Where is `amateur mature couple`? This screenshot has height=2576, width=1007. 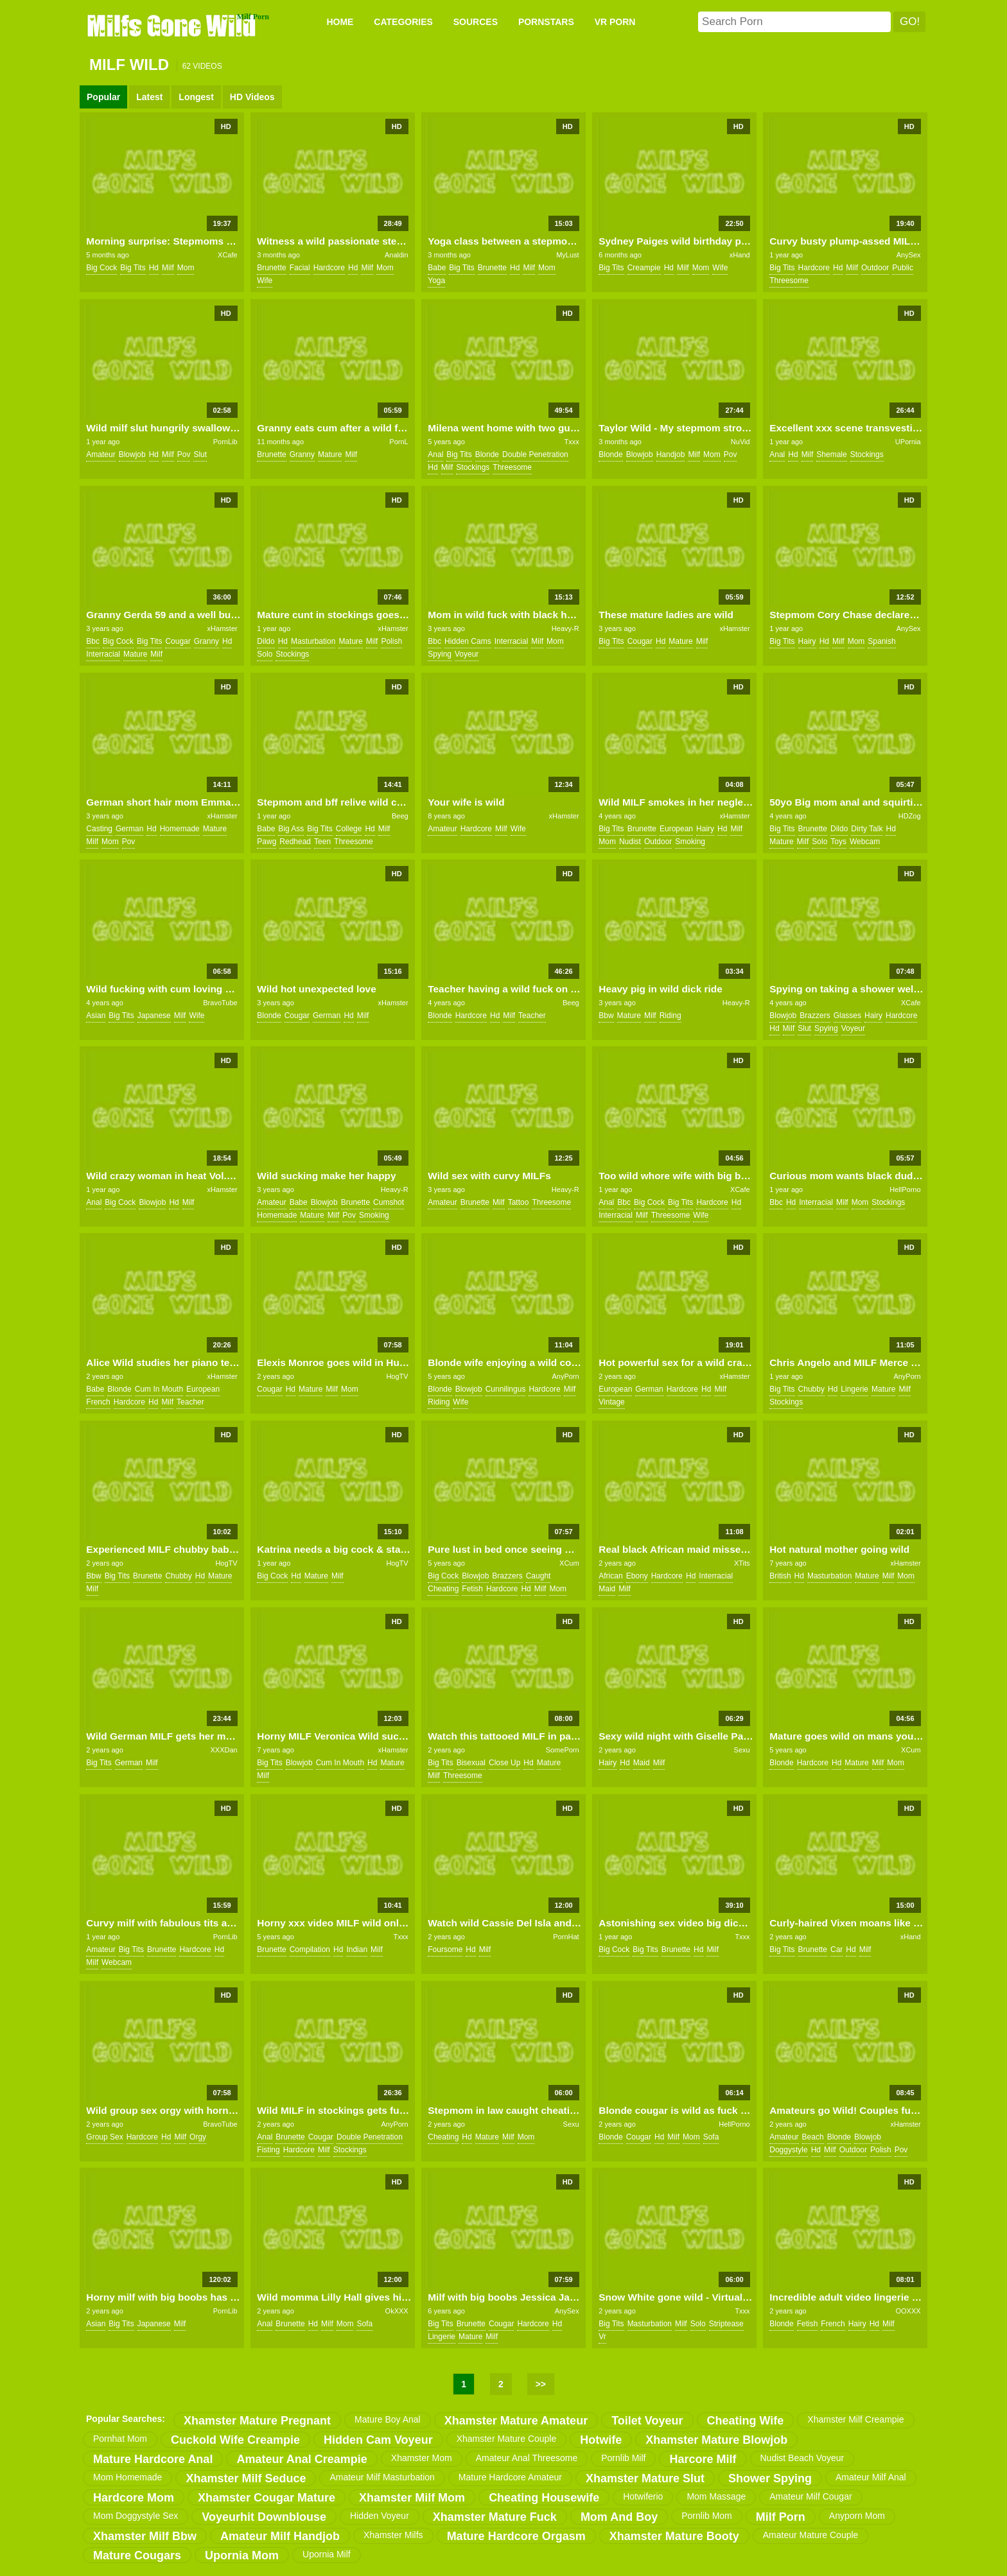
amateur mature couple is located at coordinates (811, 2535).